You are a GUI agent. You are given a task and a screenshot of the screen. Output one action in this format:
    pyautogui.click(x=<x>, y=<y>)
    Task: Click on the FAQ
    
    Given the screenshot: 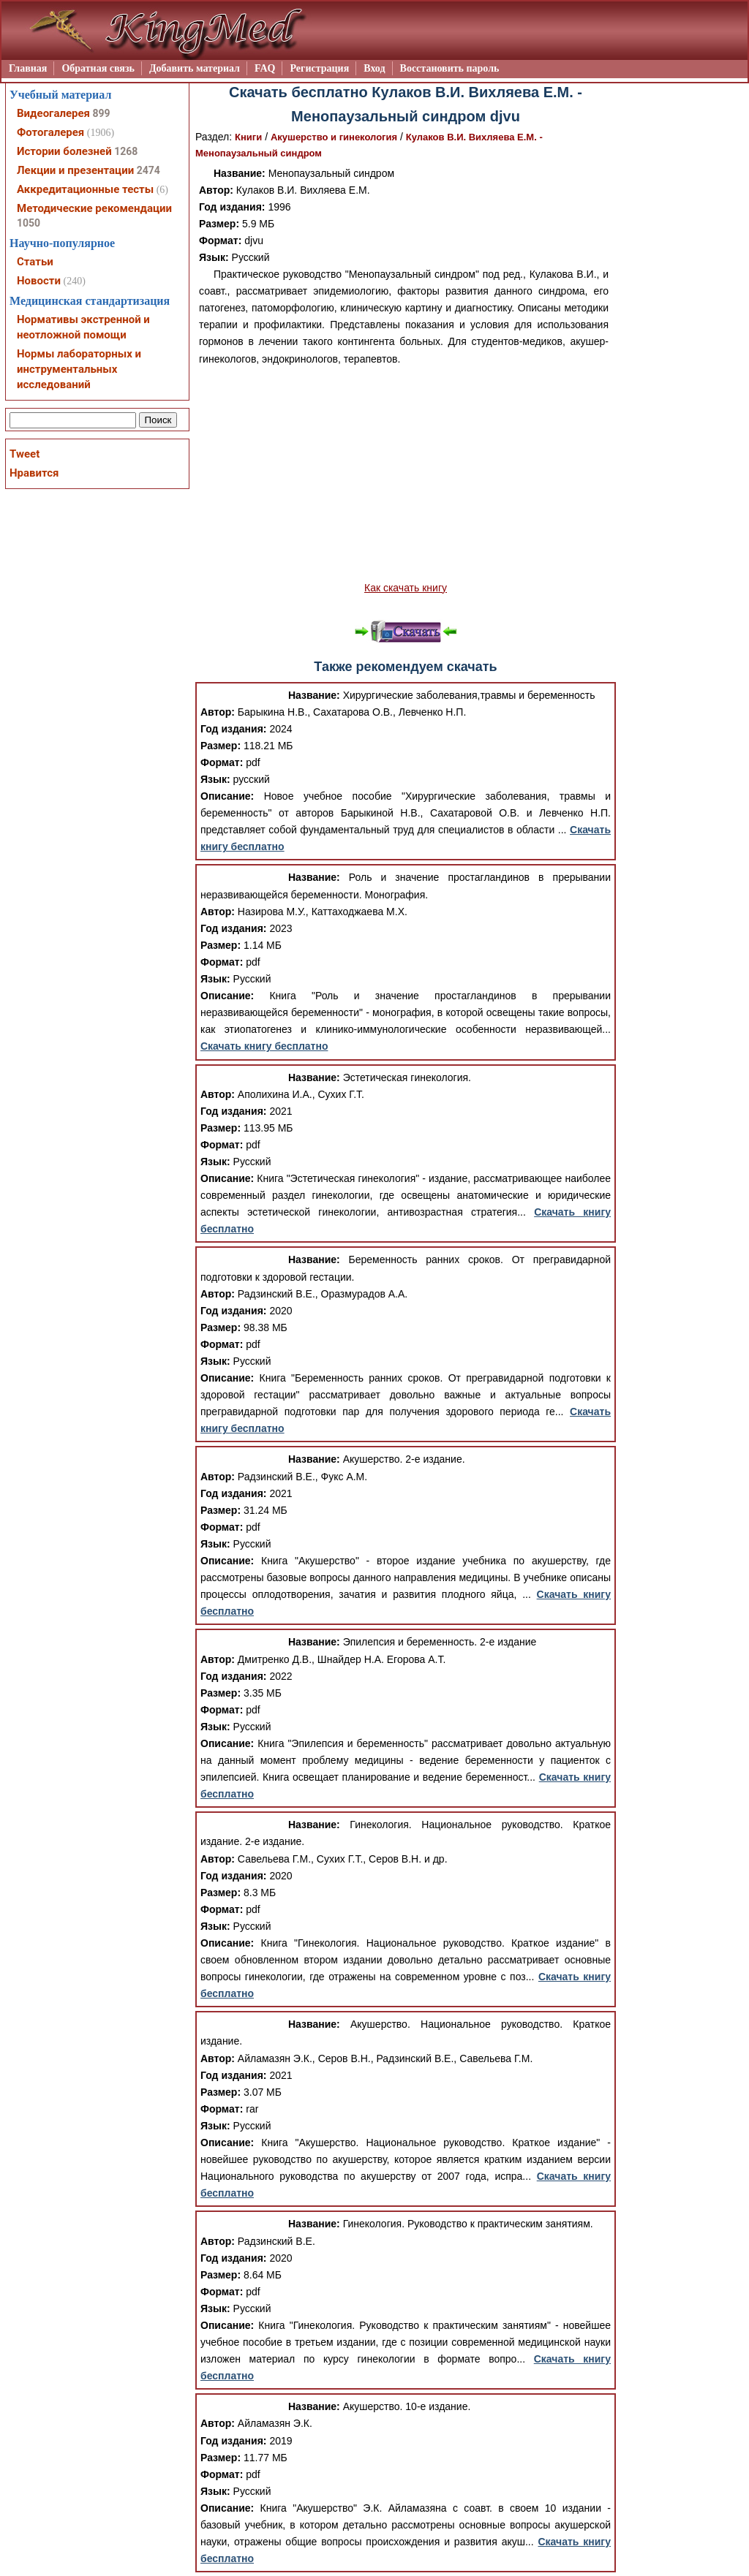 What is the action you would take?
    pyautogui.click(x=265, y=68)
    